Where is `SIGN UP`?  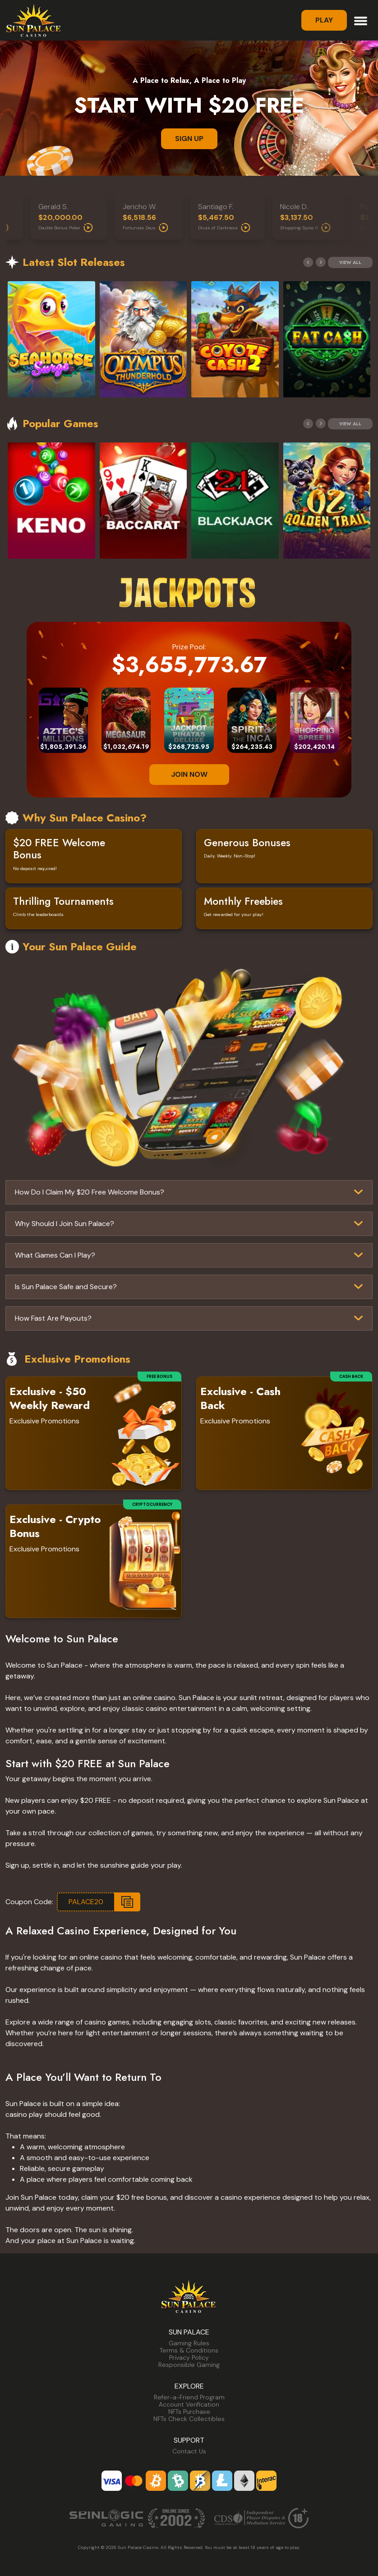
SIGN UP is located at coordinates (189, 138).